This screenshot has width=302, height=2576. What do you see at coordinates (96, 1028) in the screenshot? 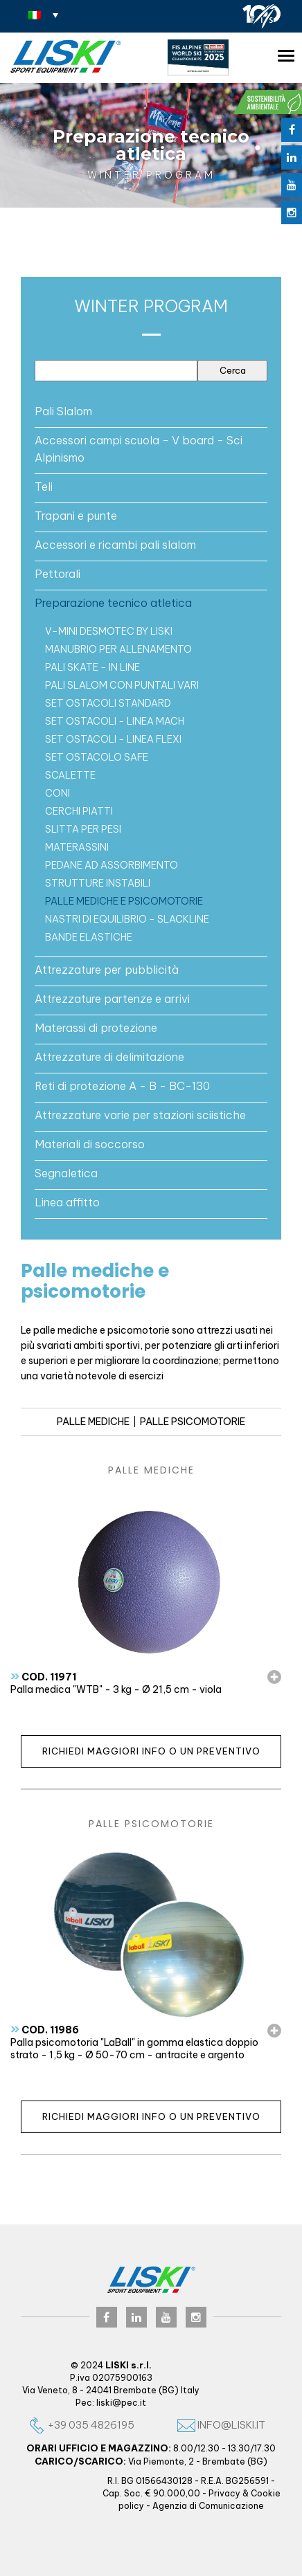
I see `Materassi di protezione [button]` at bounding box center [96, 1028].